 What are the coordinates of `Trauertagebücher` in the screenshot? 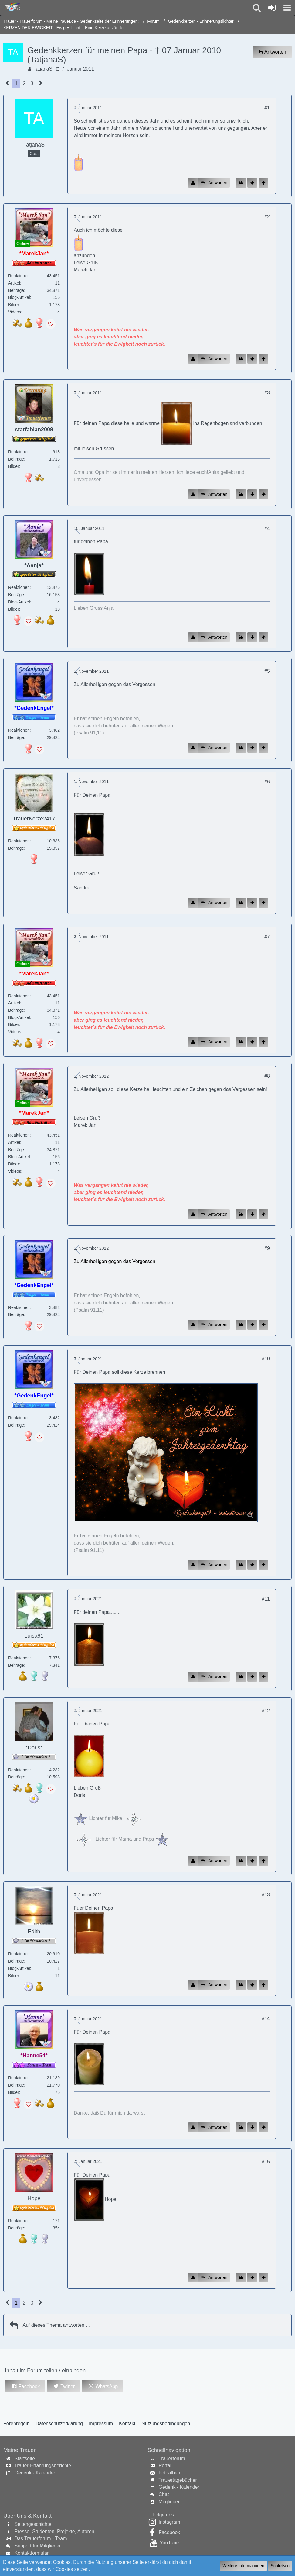 It's located at (177, 2480).